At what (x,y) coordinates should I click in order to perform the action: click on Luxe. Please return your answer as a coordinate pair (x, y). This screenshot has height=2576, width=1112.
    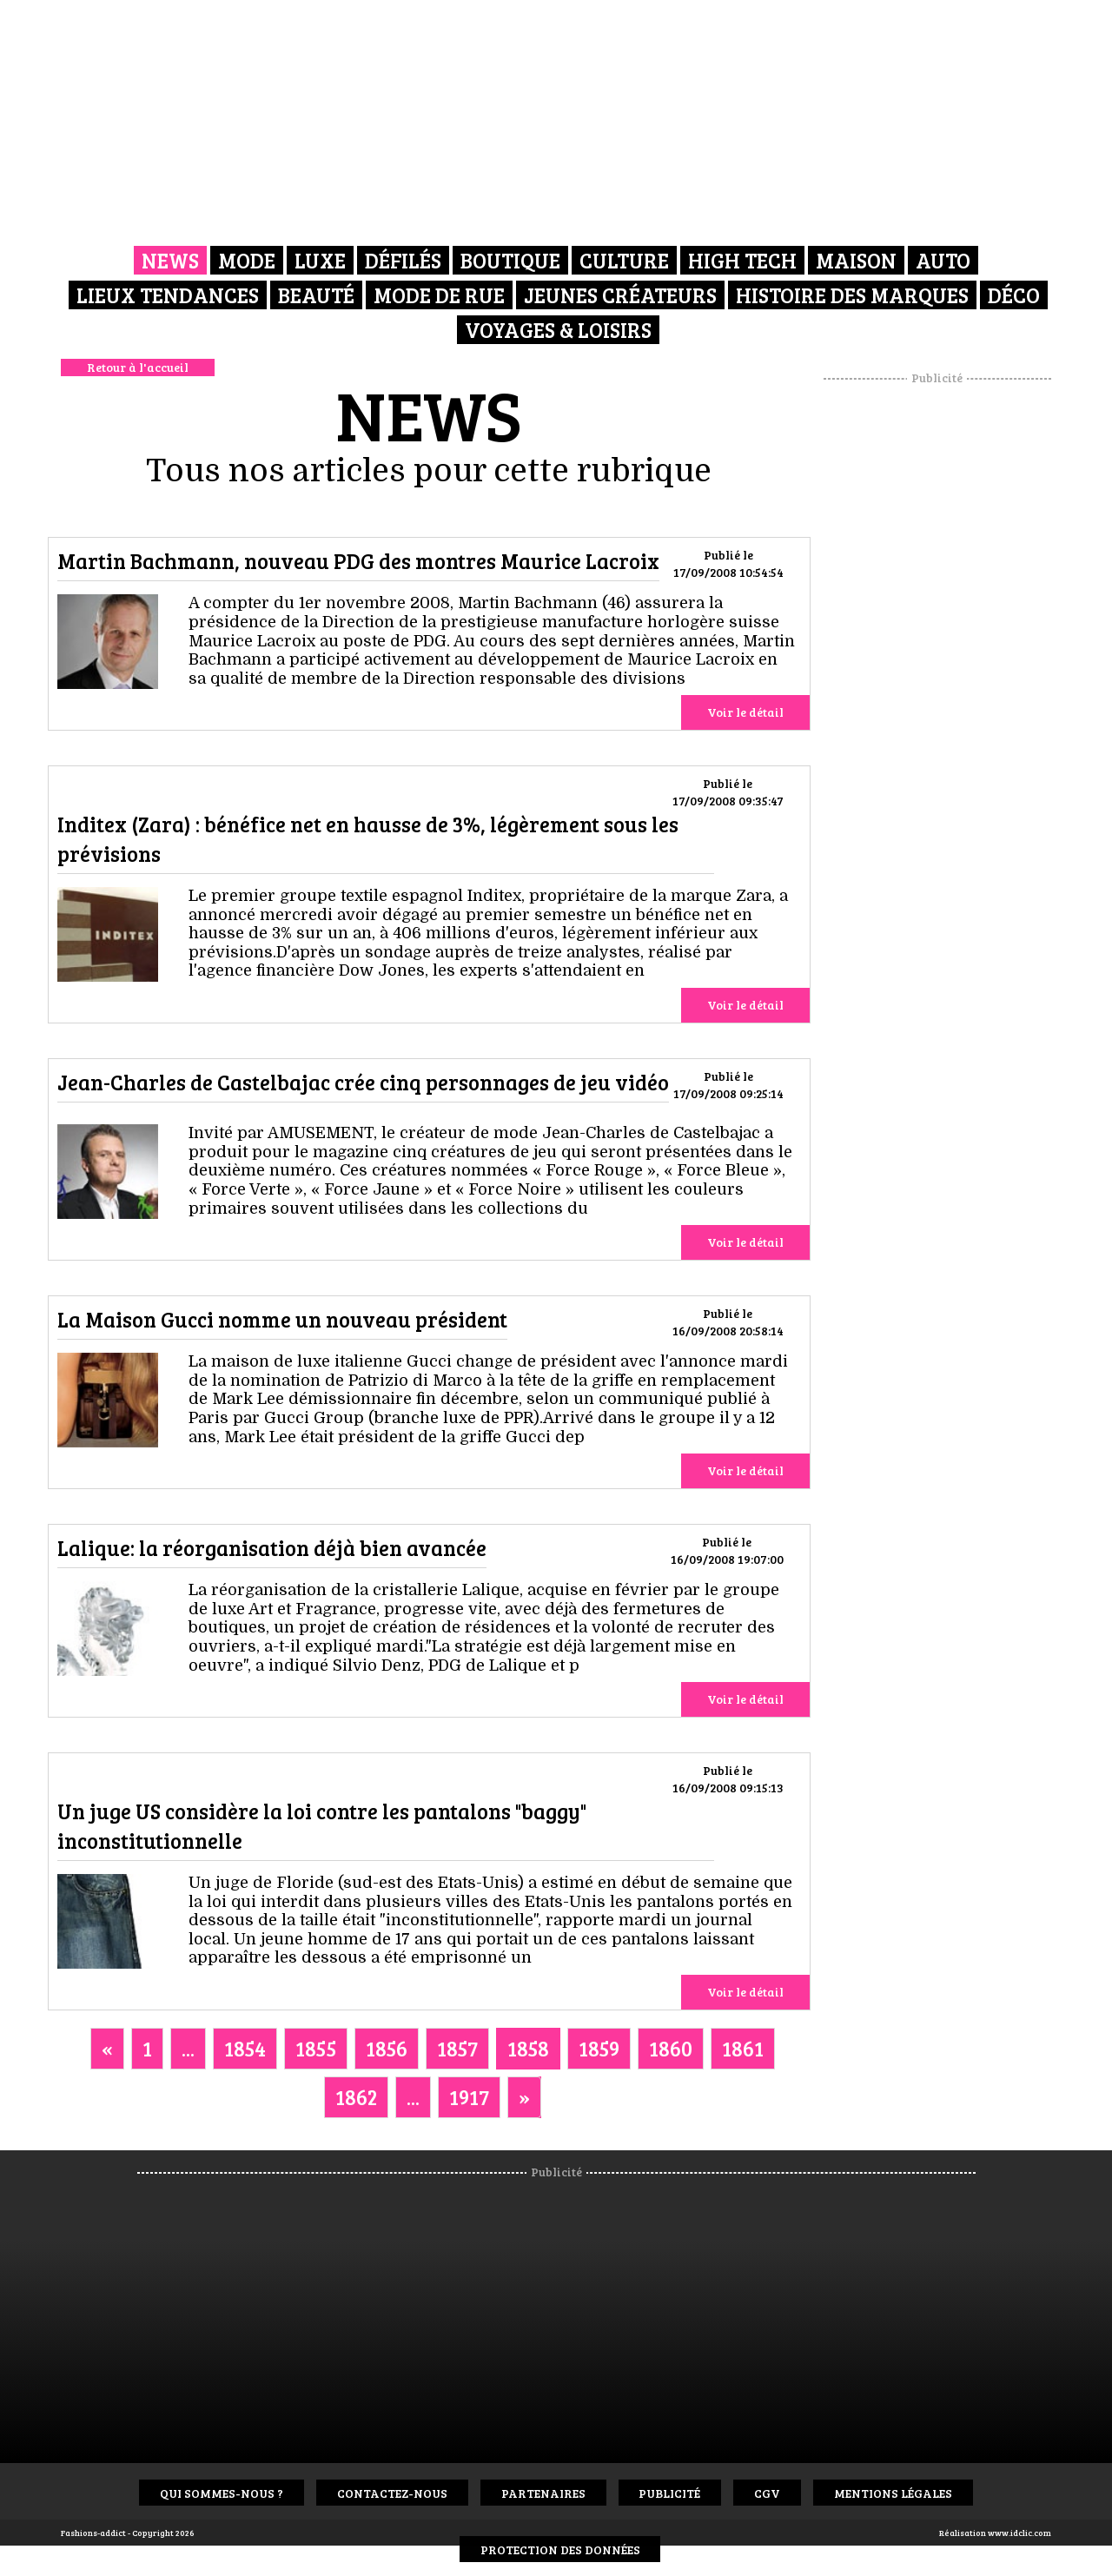
    Looking at the image, I should click on (320, 260).